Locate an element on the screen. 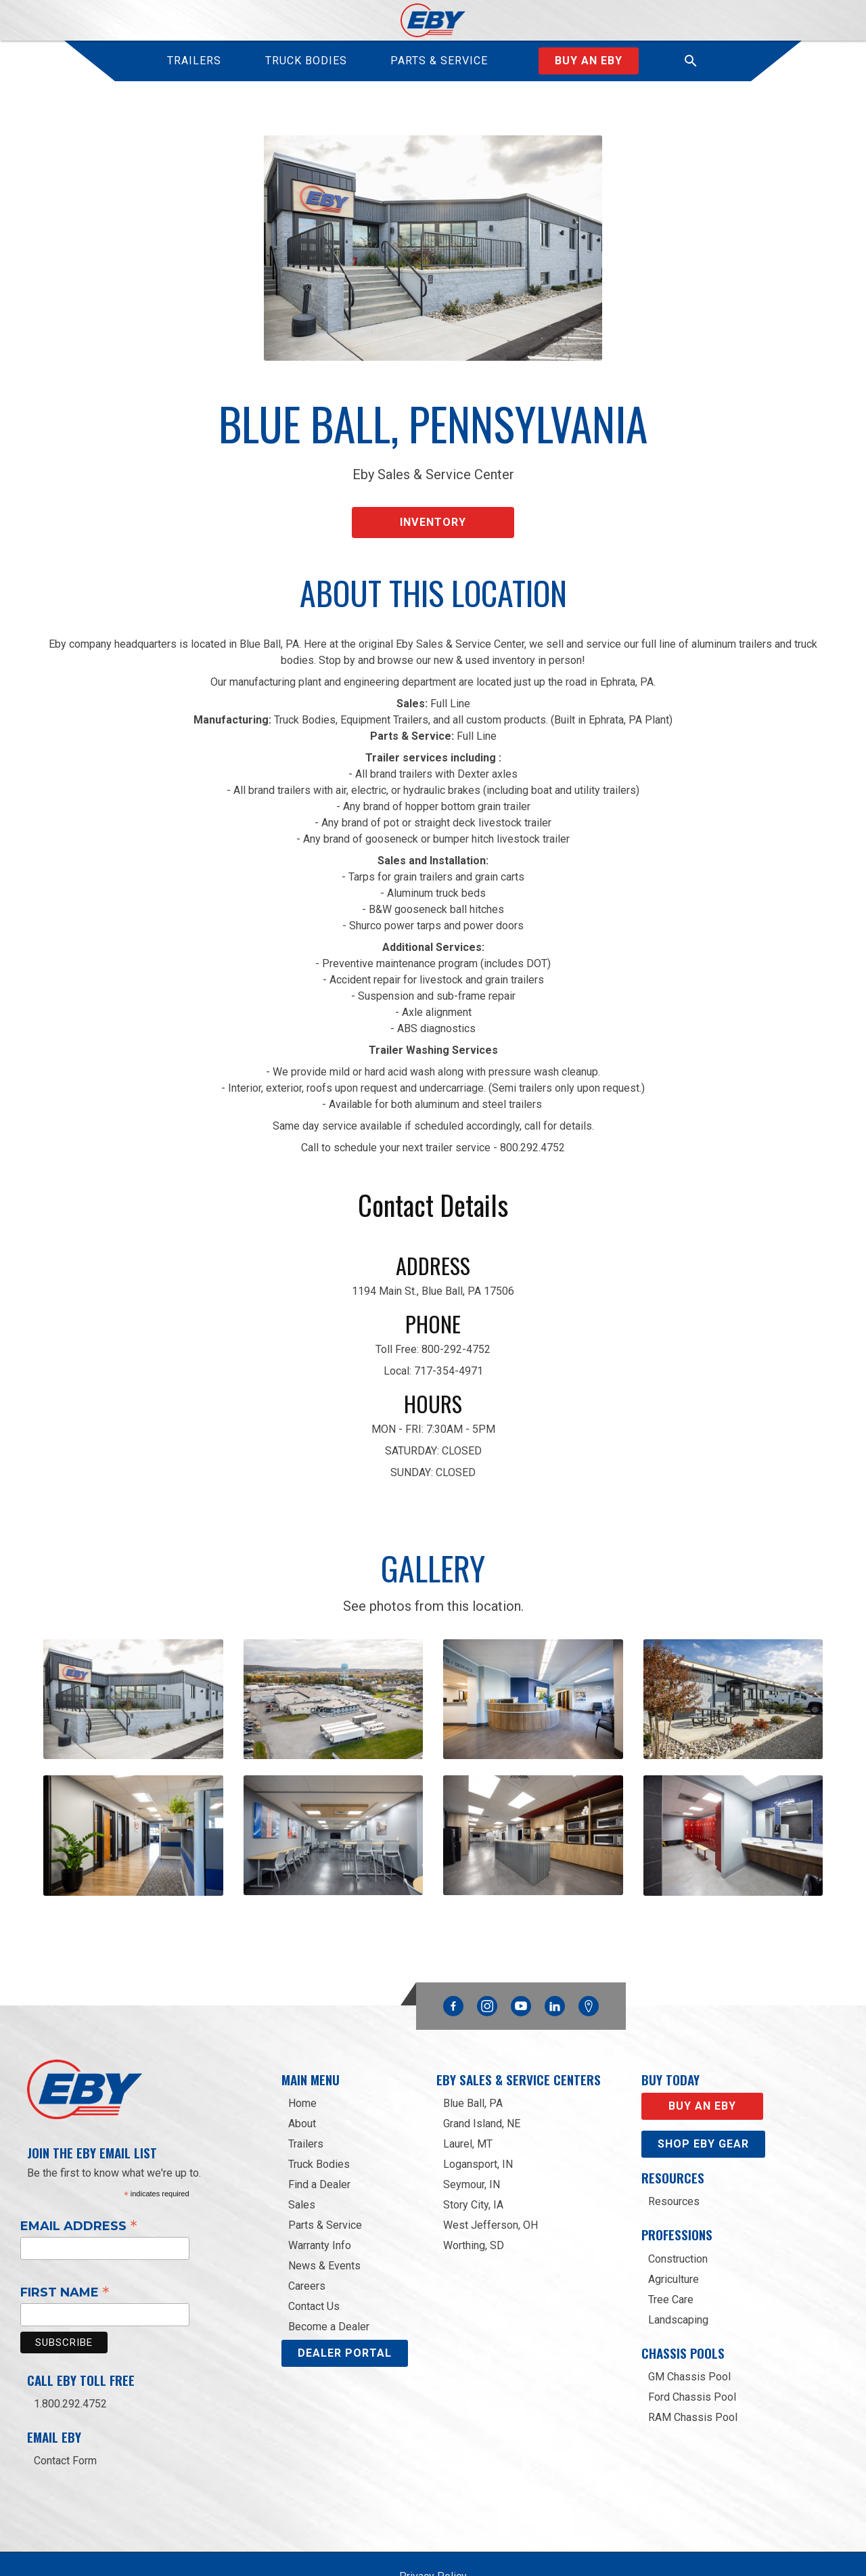 The image size is (866, 2576). Story City, IA is located at coordinates (473, 2158).